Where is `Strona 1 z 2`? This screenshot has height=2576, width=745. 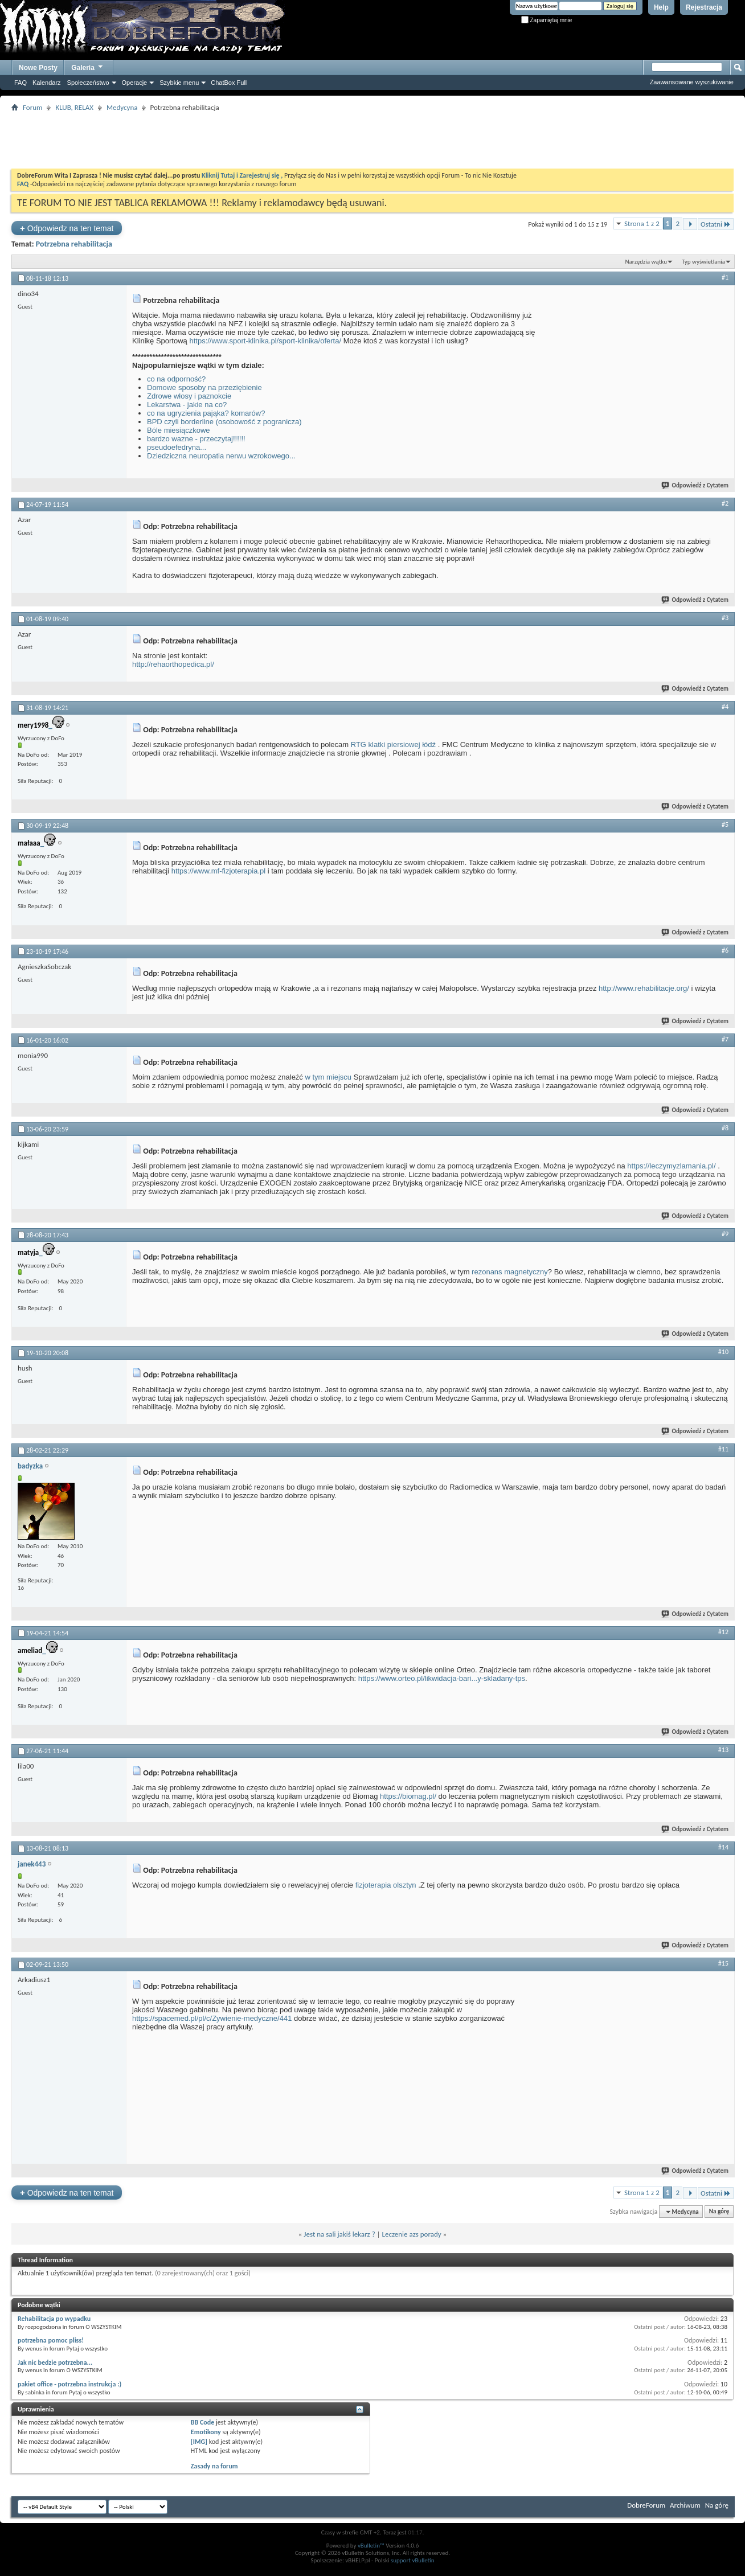 Strona 1 z 2 is located at coordinates (642, 223).